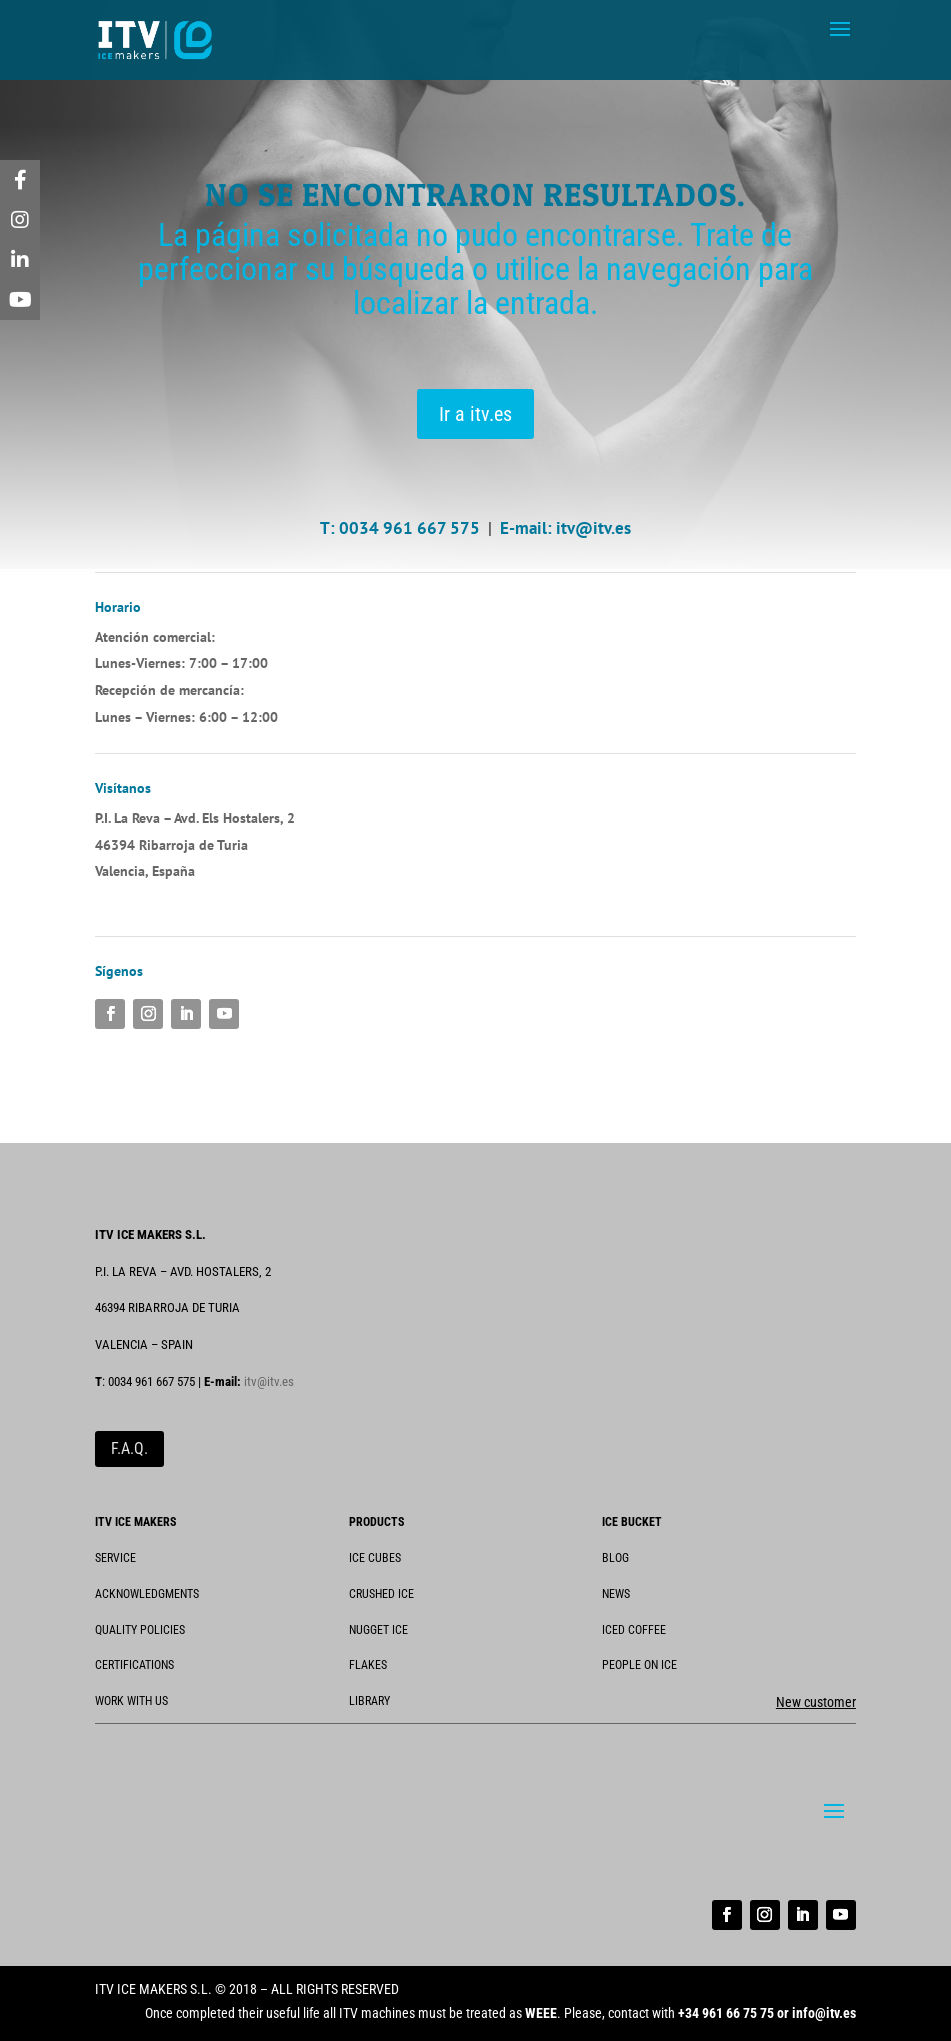  Describe the element at coordinates (147, 1594) in the screenshot. I see `ACKNOWLEDGMENTS` at that location.